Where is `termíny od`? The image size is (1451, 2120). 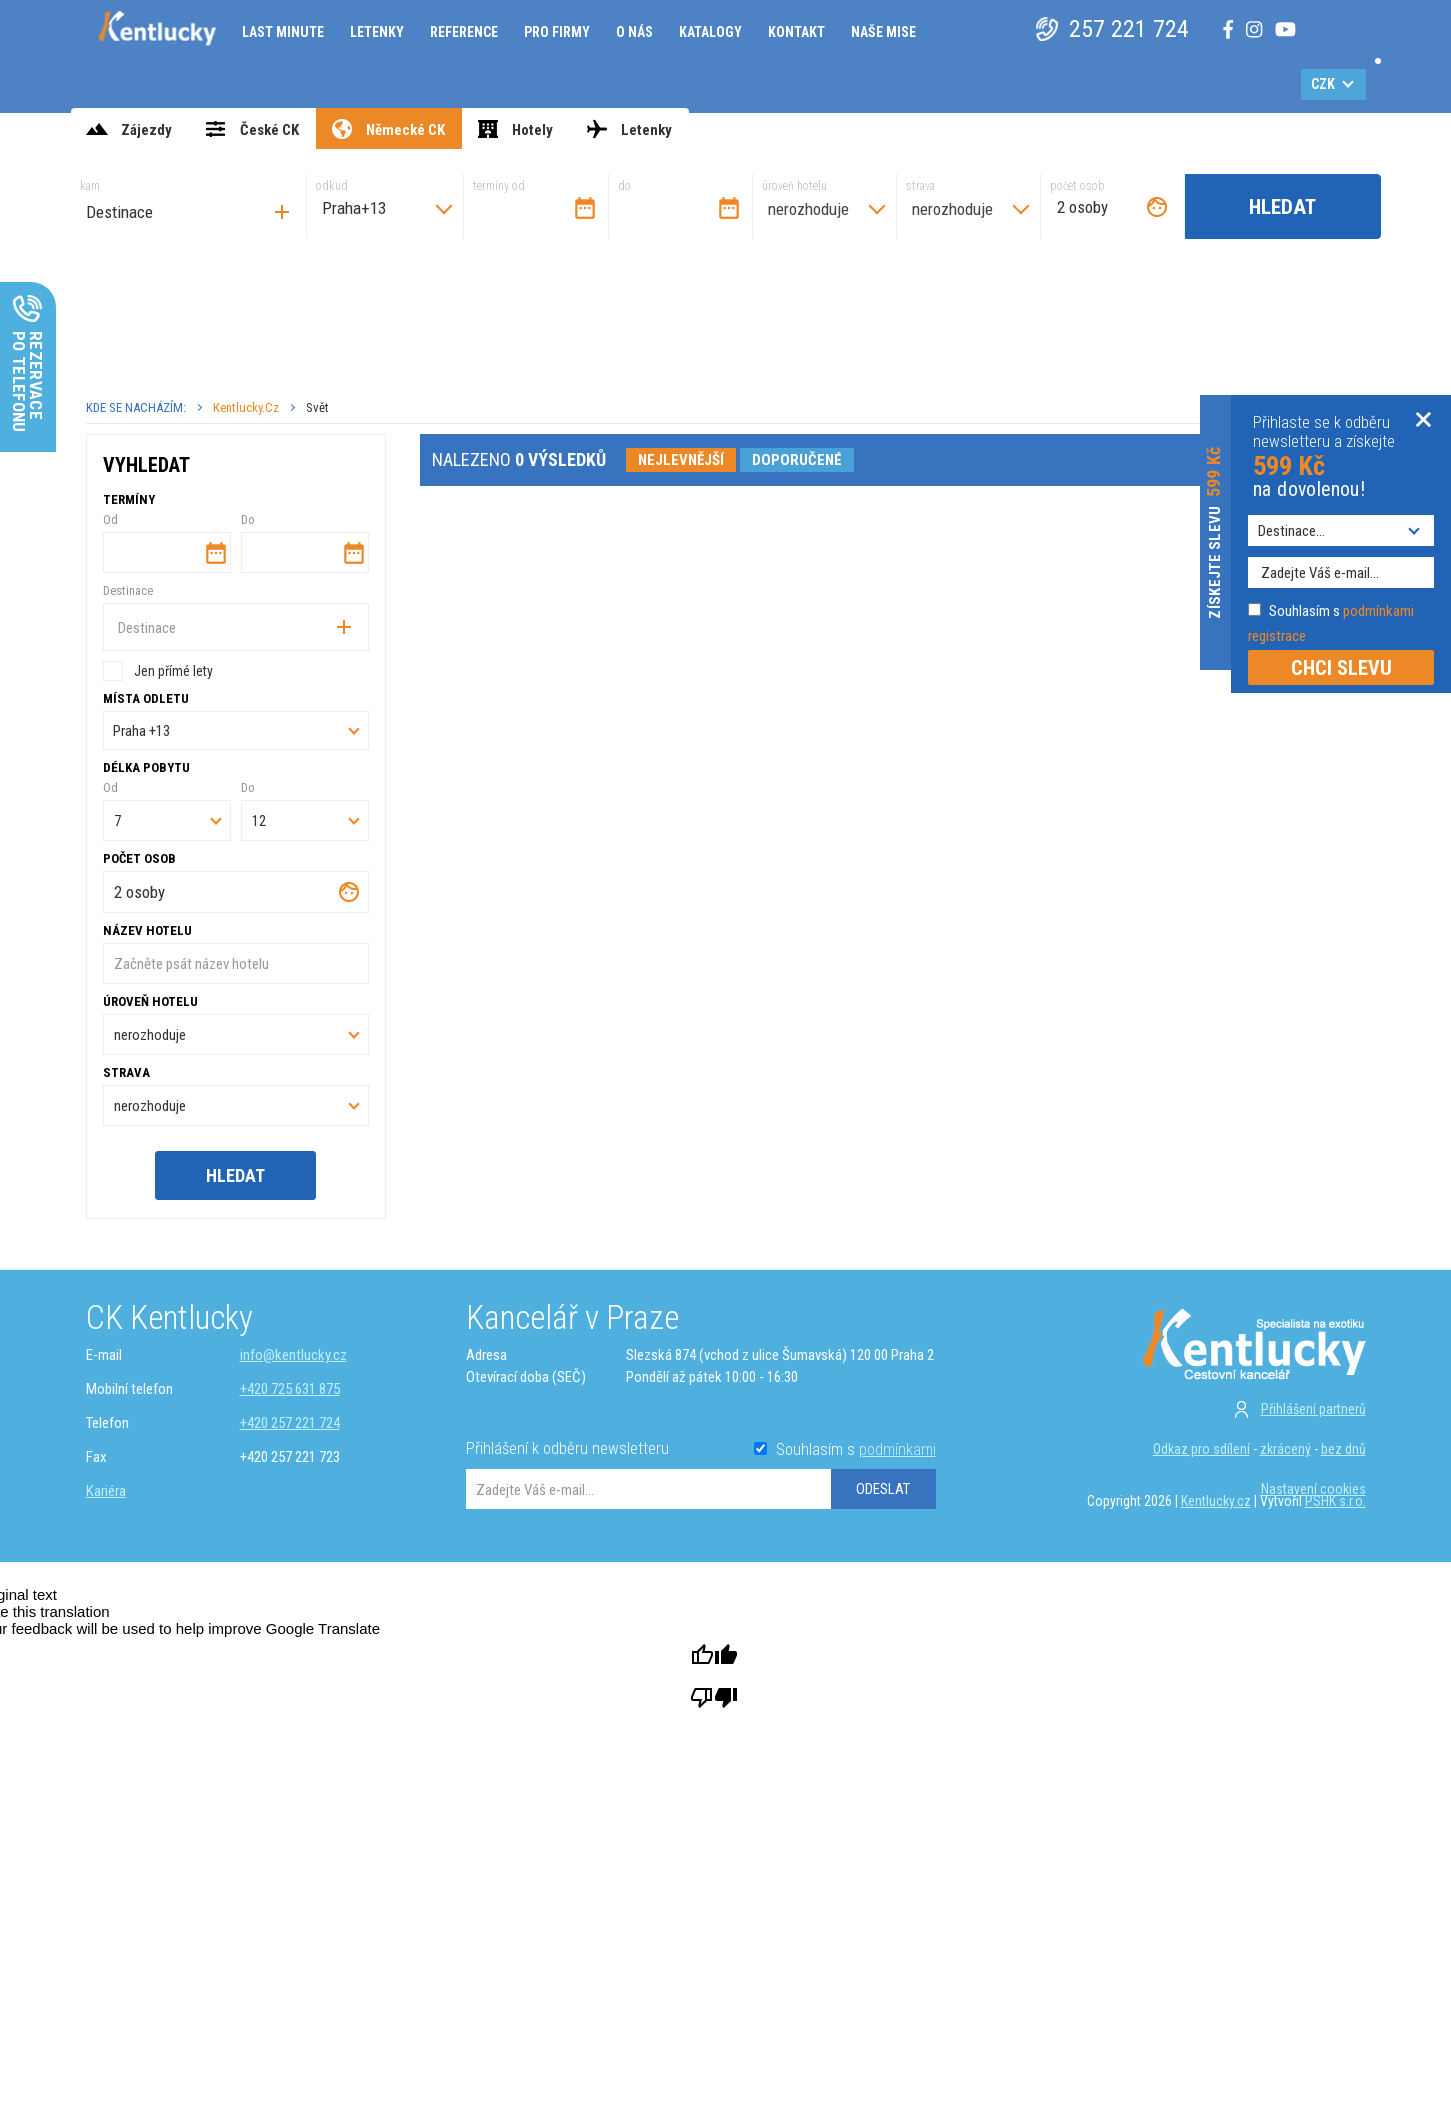
termíny od is located at coordinates (499, 186).